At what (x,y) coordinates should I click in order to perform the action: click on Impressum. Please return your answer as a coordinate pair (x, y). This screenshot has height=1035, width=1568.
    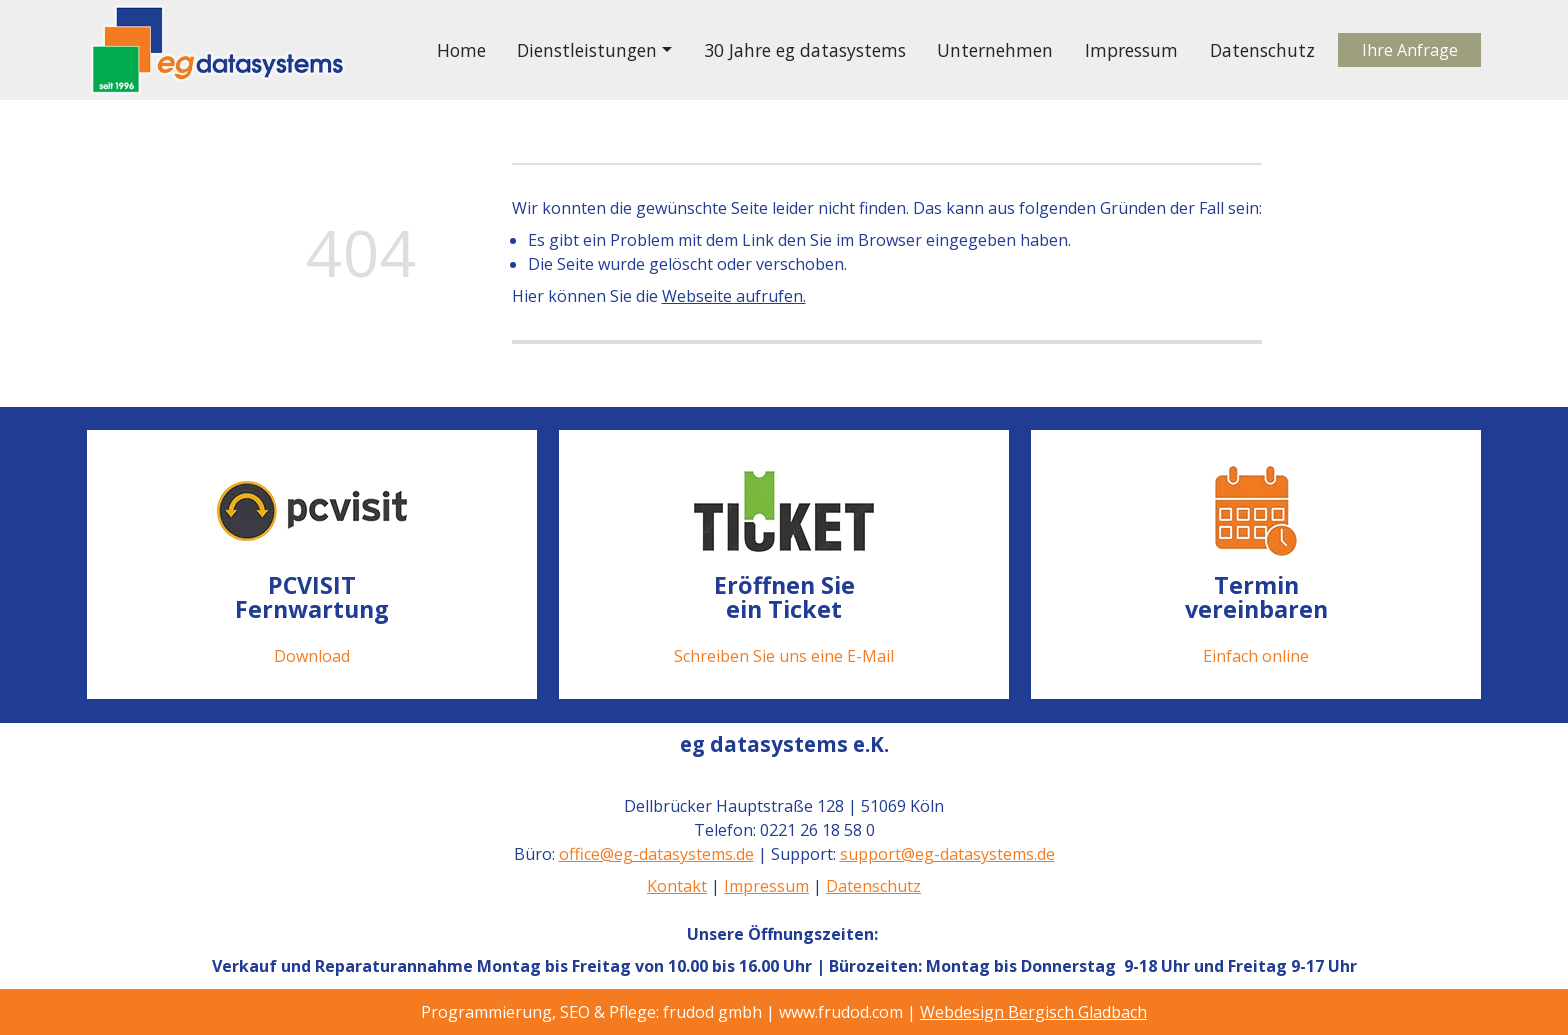
    Looking at the image, I should click on (1131, 50).